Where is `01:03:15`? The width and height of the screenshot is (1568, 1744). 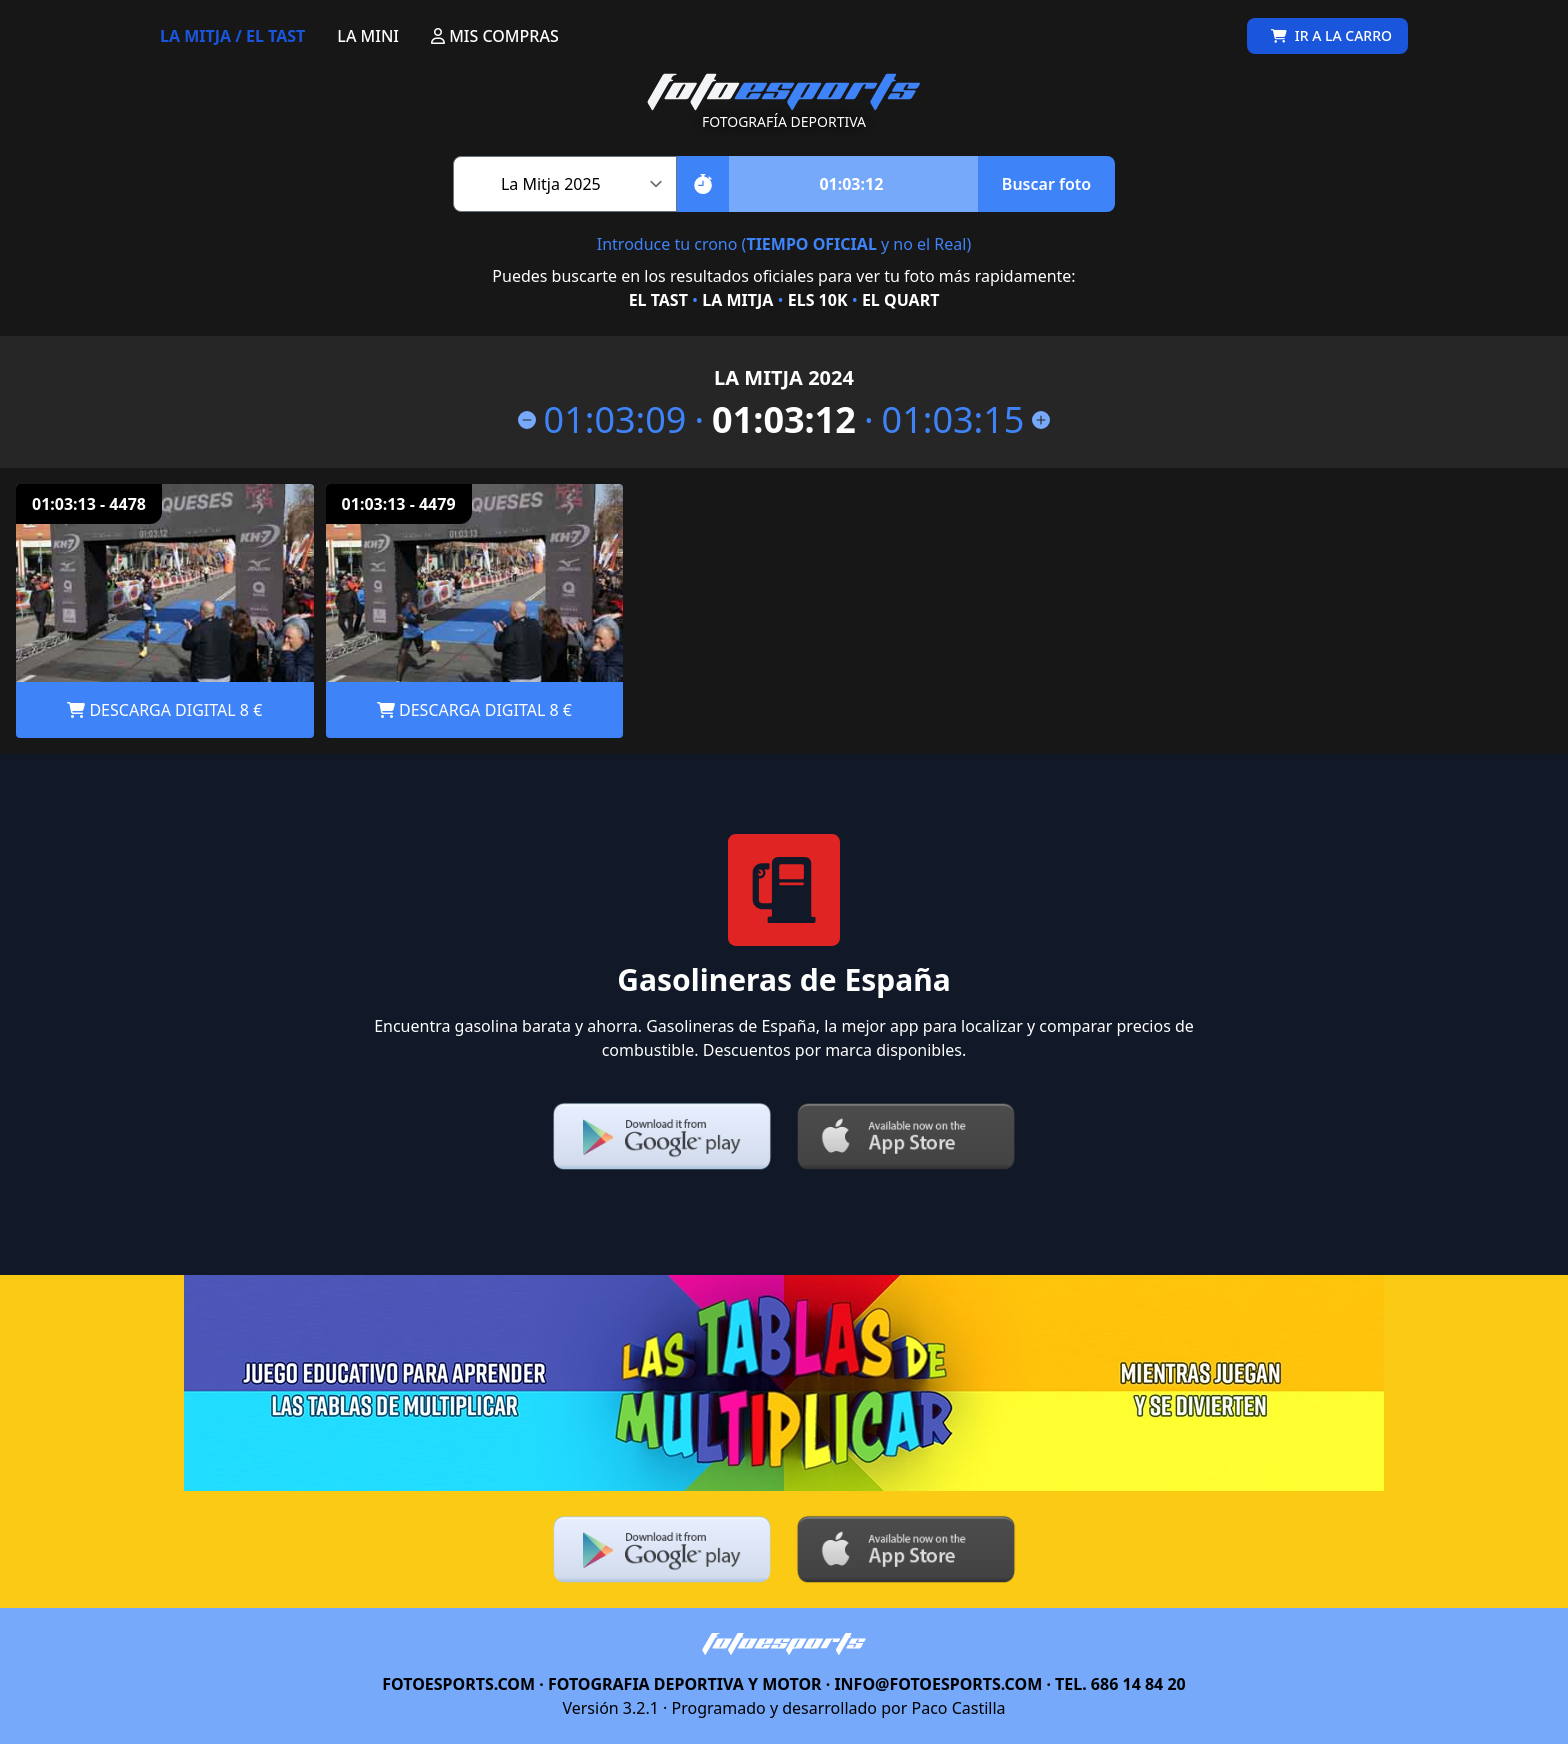
01:03:15 is located at coordinates (966, 420).